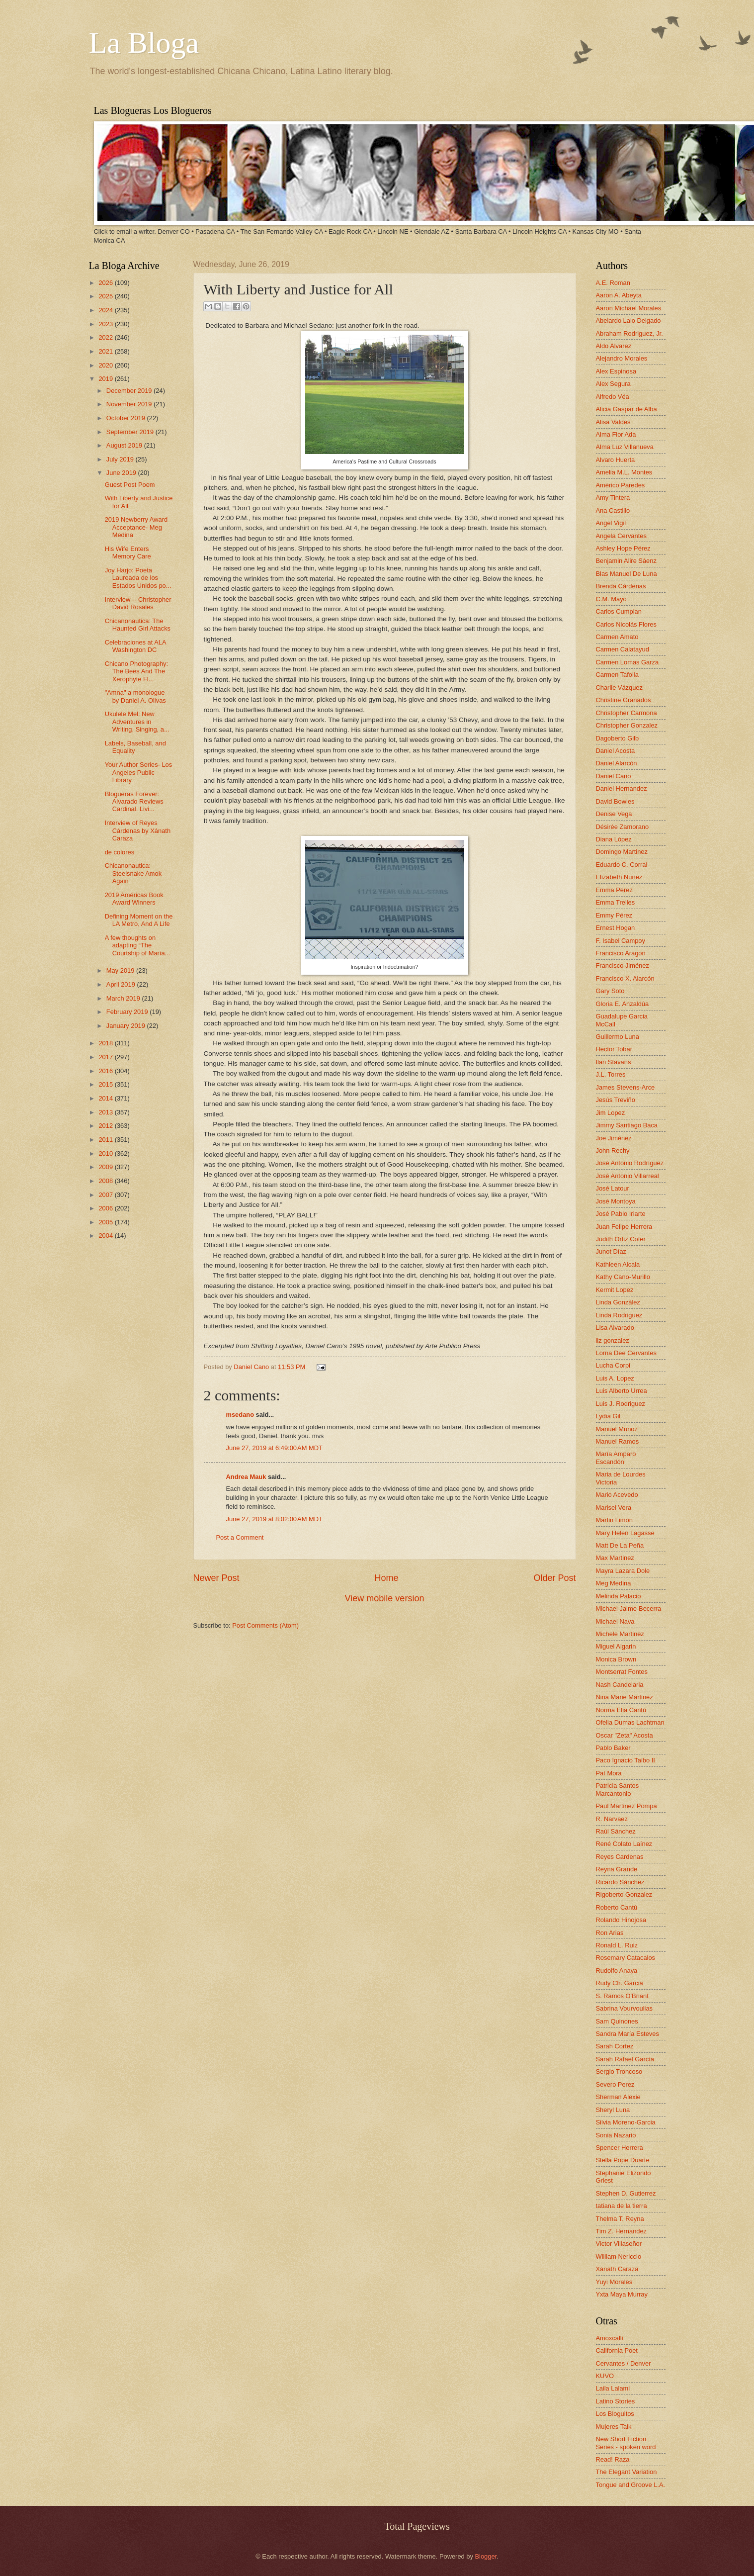 The width and height of the screenshot is (754, 2576). I want to click on Luis Alberto Urrea, so click(621, 1390).